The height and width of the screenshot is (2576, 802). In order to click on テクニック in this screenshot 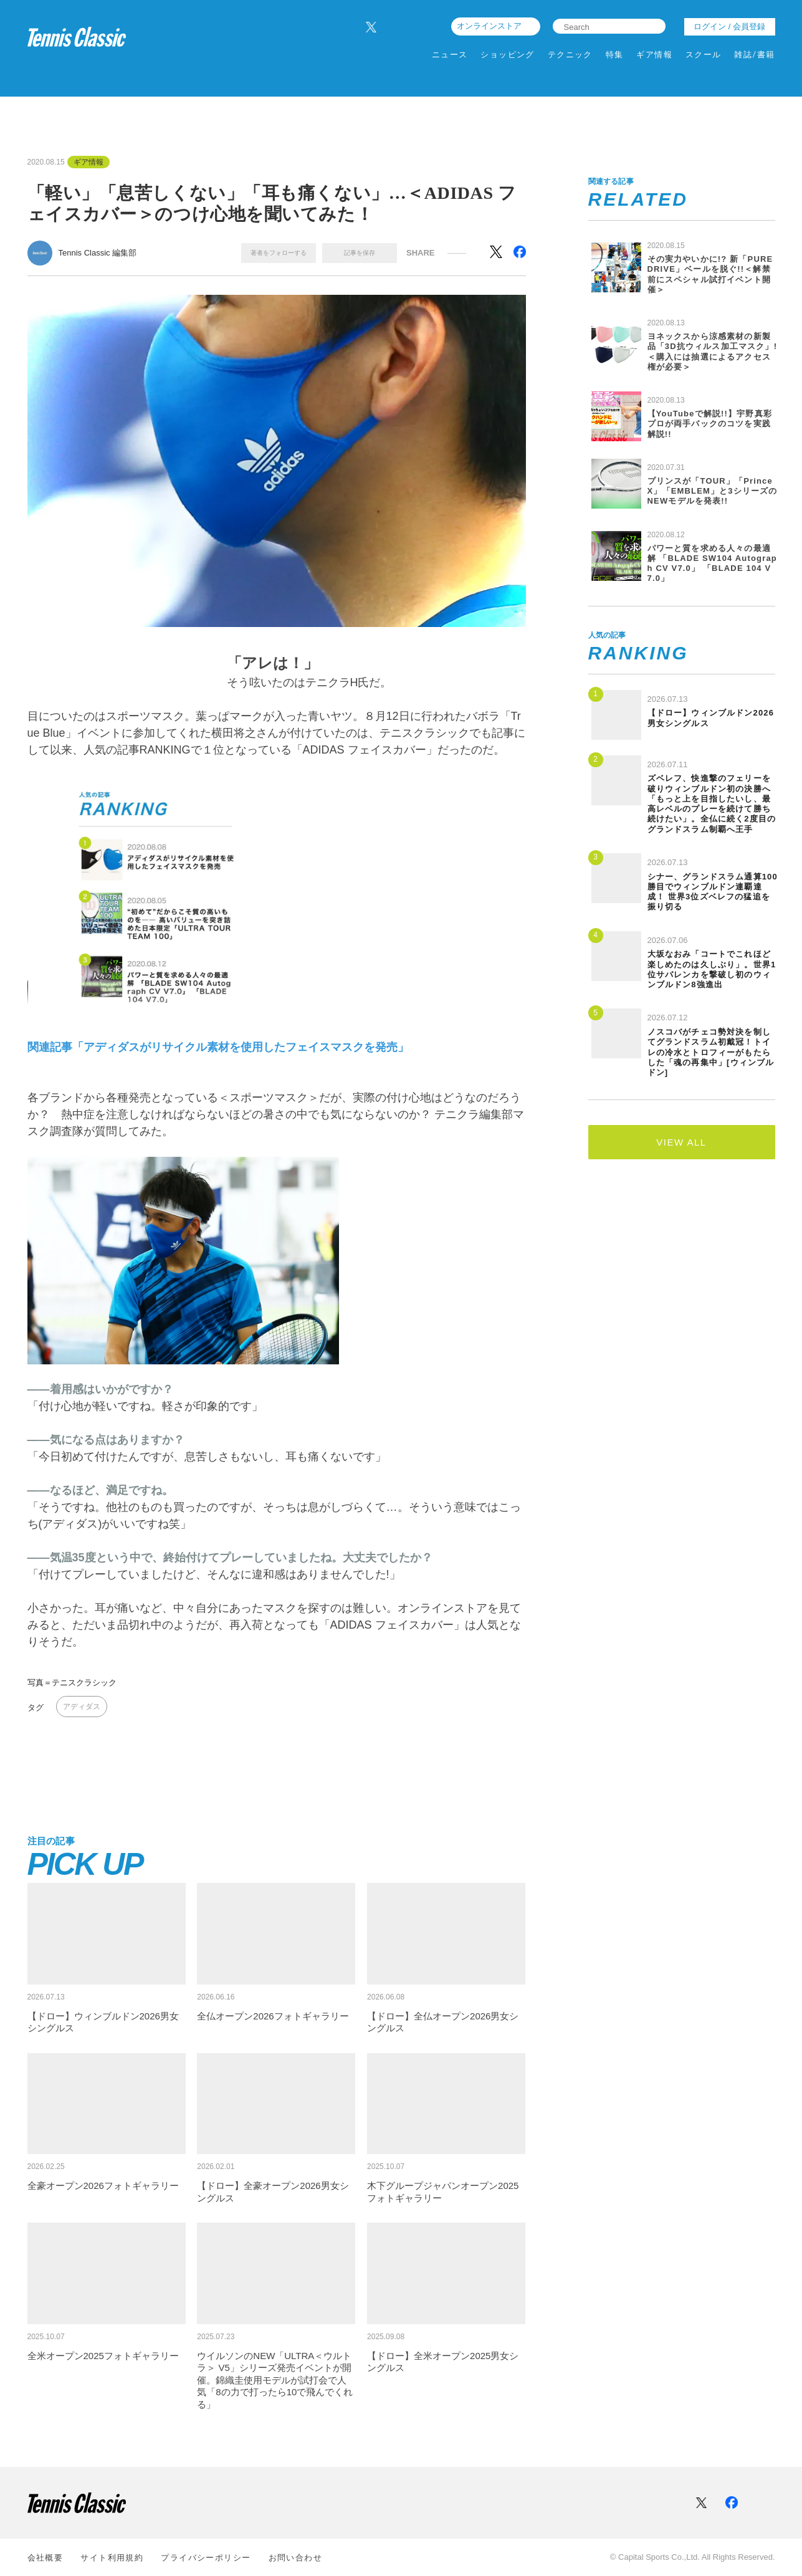, I will do `click(570, 54)`.